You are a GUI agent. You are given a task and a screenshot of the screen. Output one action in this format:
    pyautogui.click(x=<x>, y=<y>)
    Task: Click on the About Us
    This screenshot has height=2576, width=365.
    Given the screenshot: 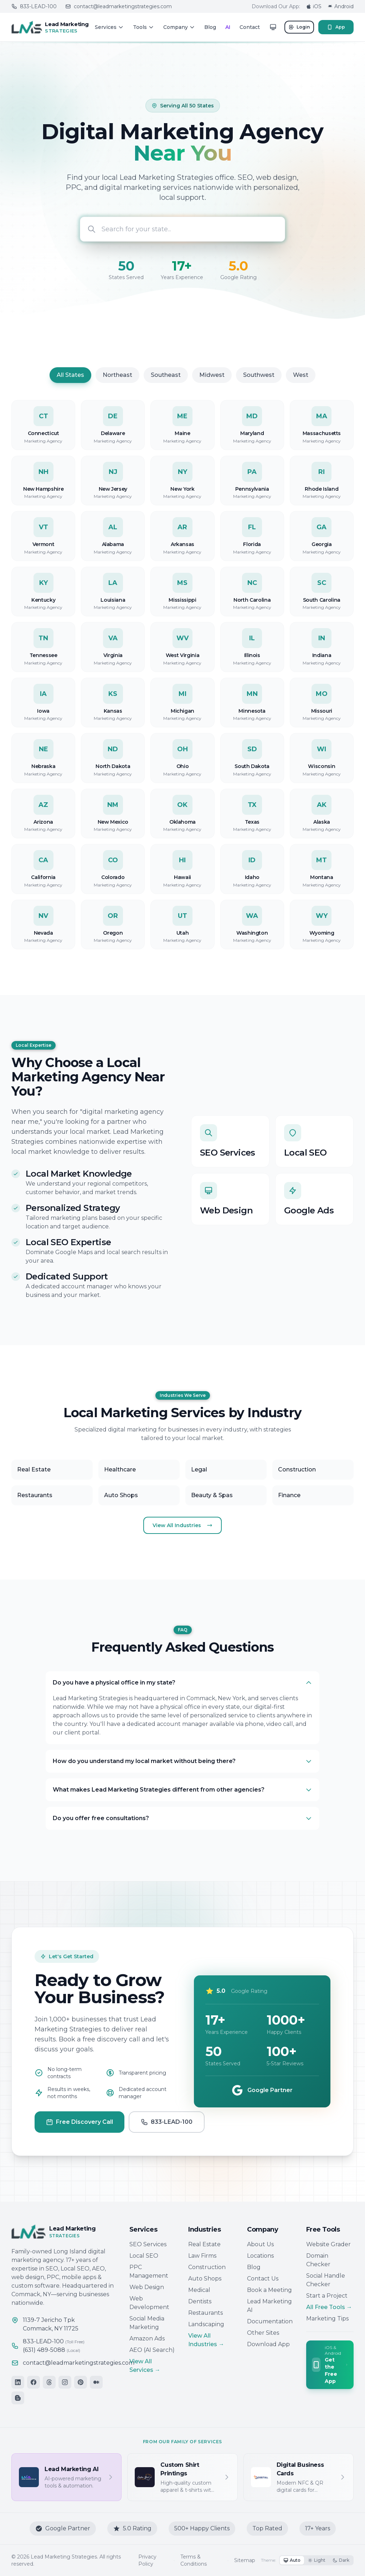 What is the action you would take?
    pyautogui.click(x=260, y=2244)
    